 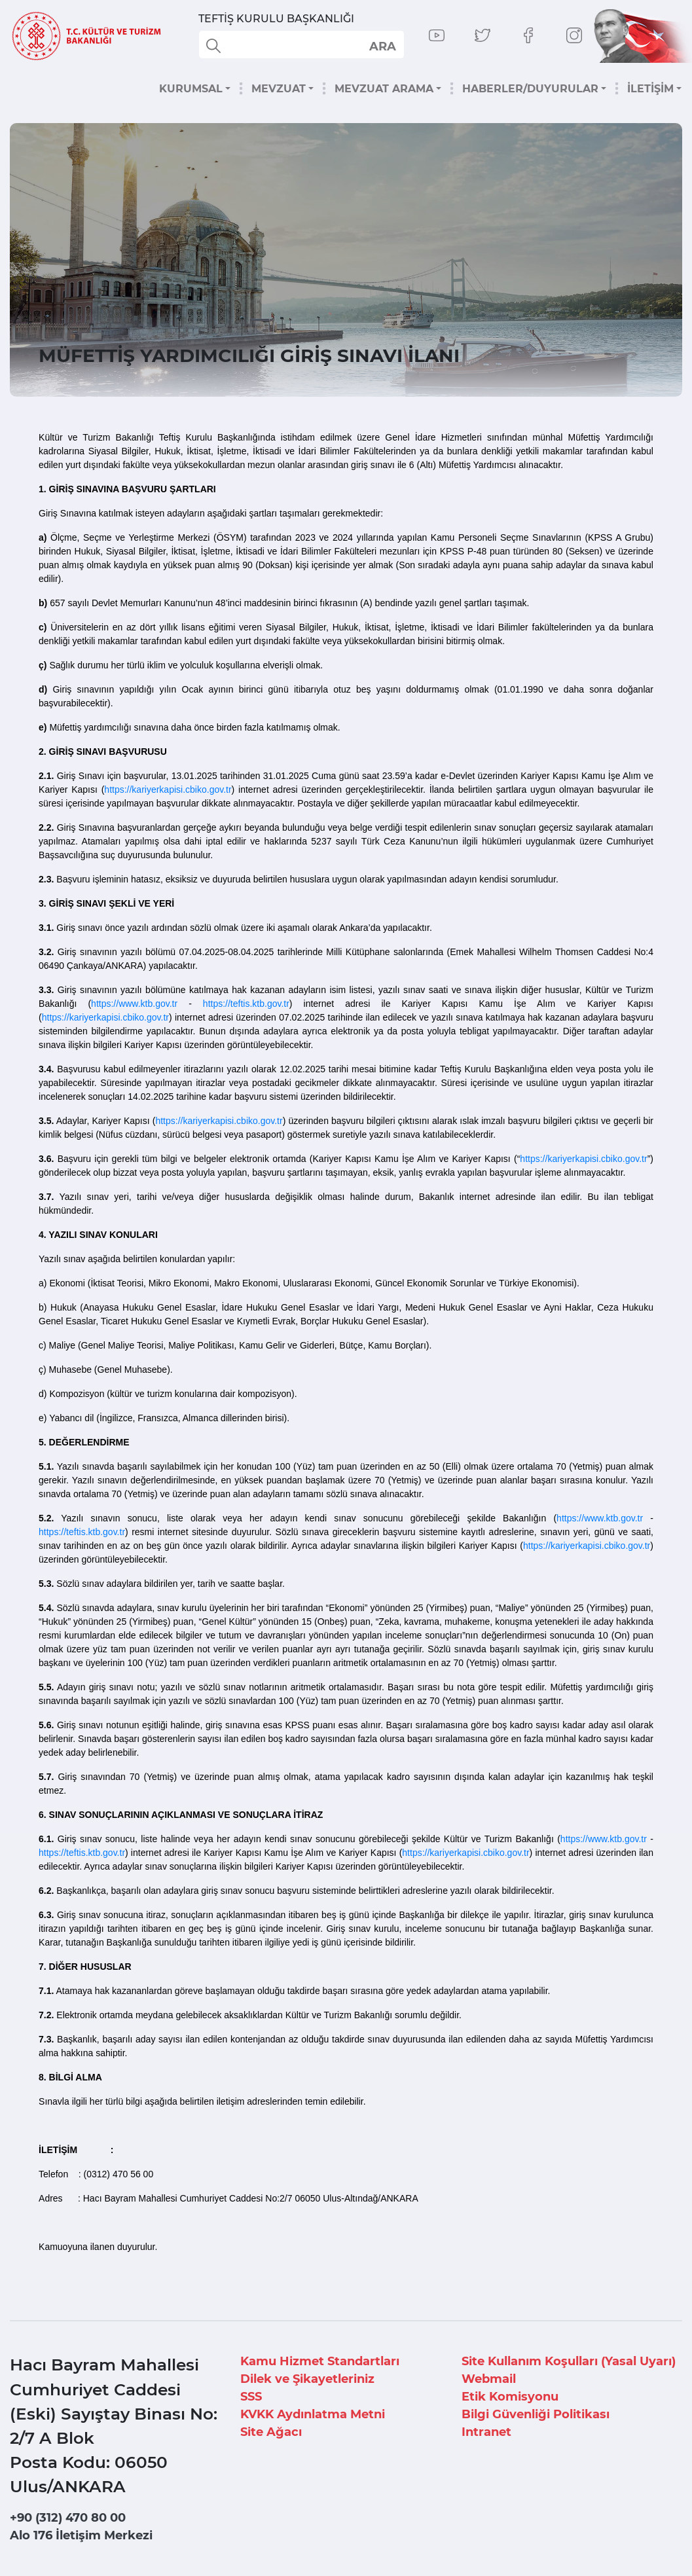 I want to click on Intranet, so click(x=486, y=2432).